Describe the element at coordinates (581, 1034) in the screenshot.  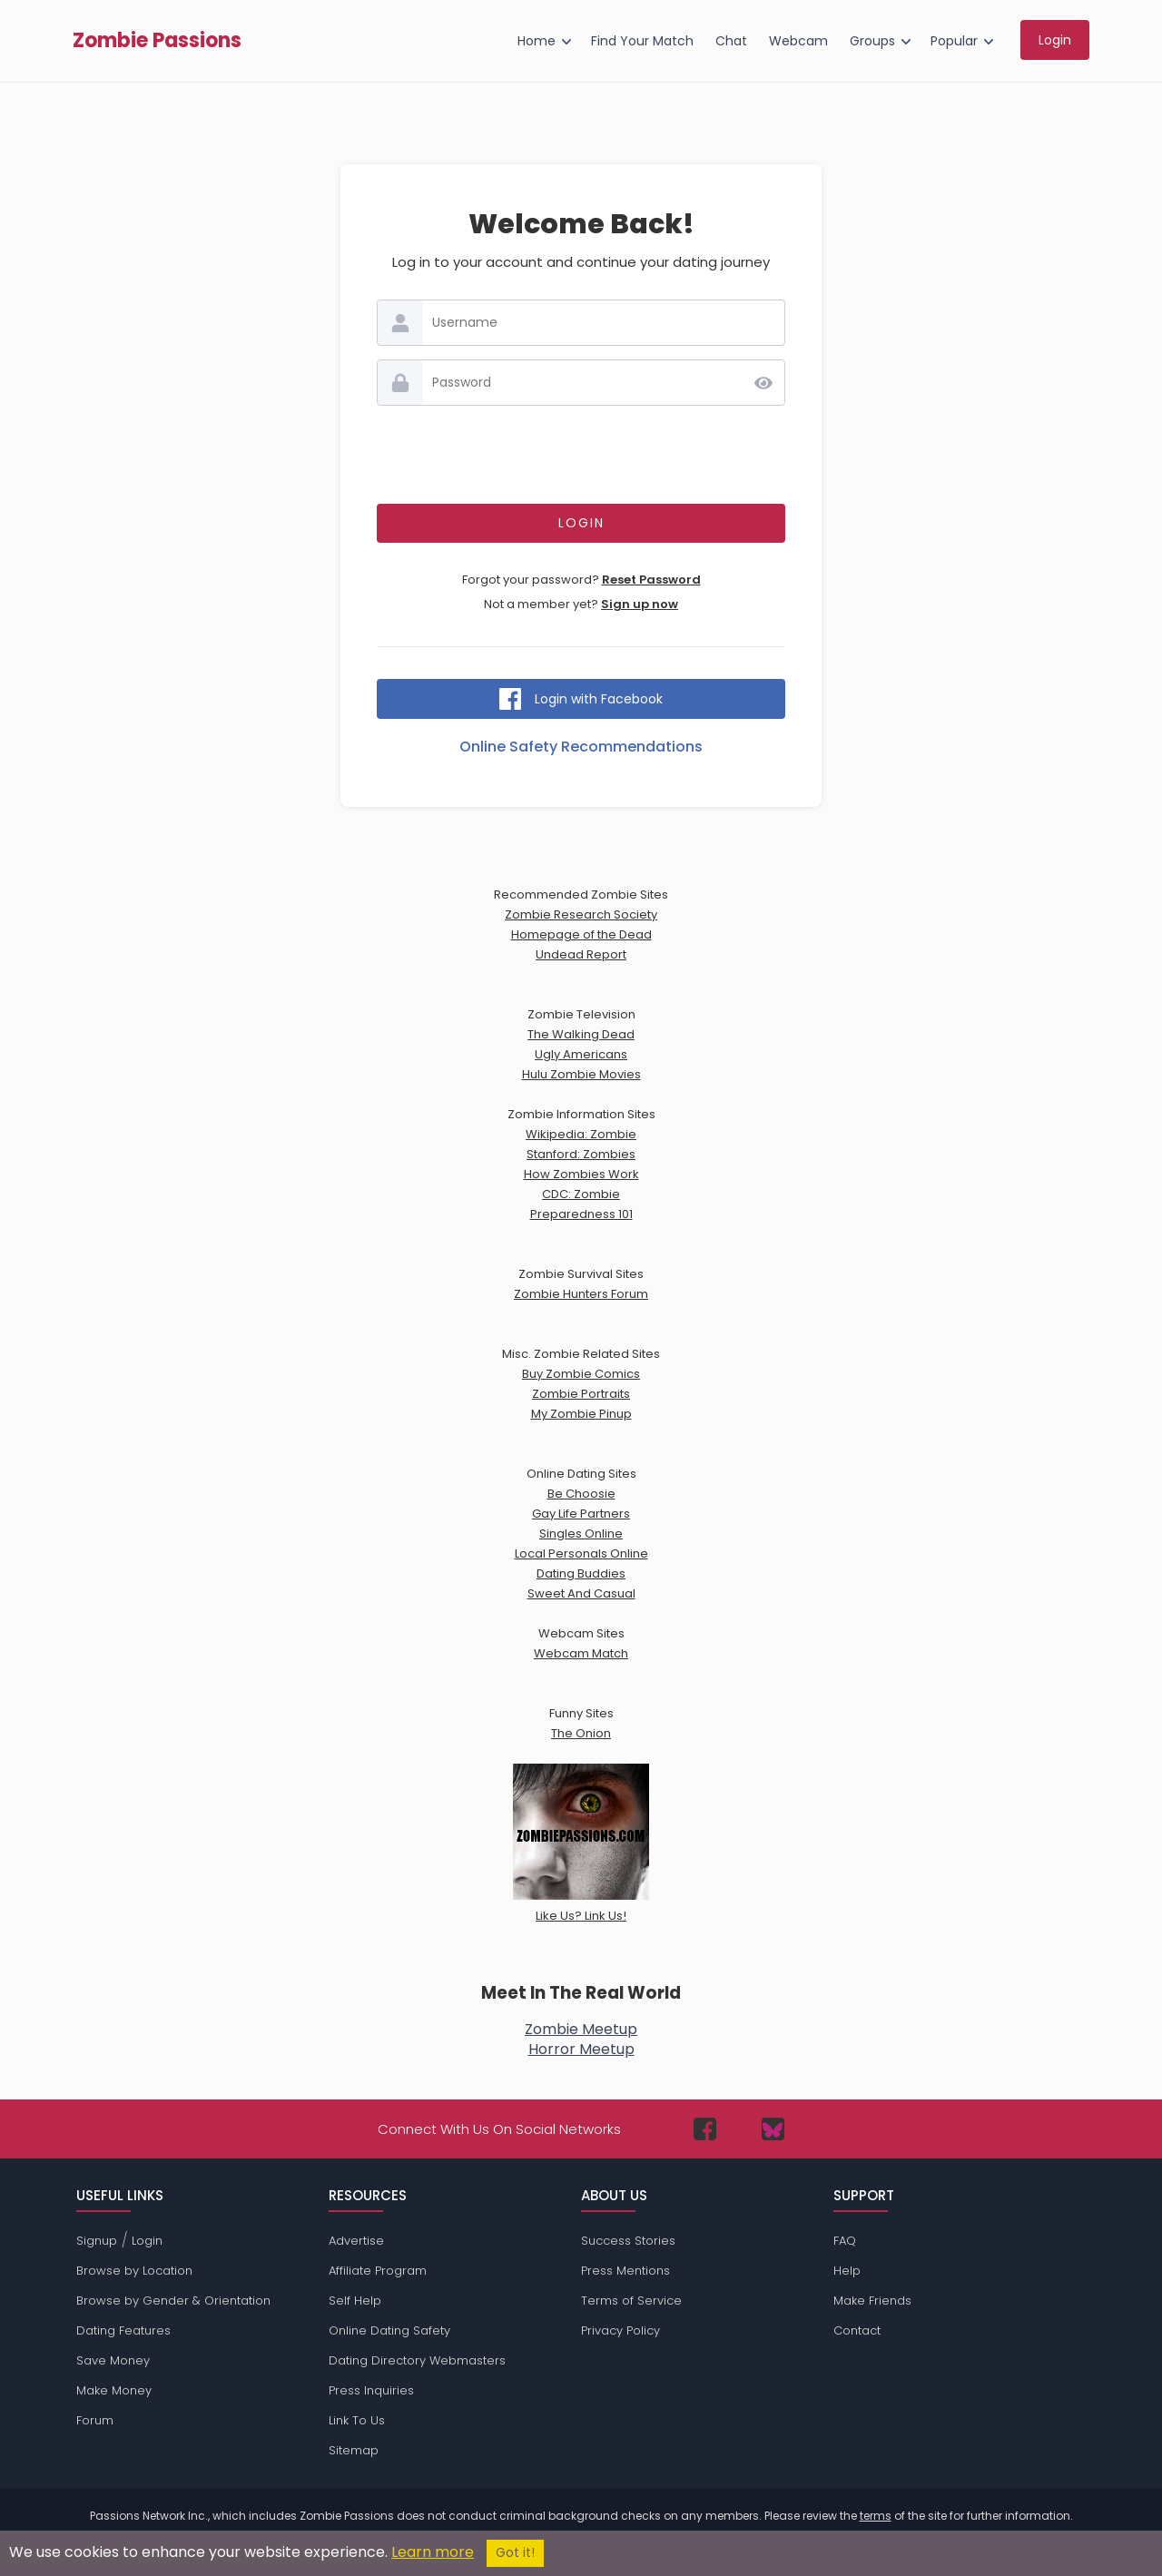
I see `The Walking Dead` at that location.